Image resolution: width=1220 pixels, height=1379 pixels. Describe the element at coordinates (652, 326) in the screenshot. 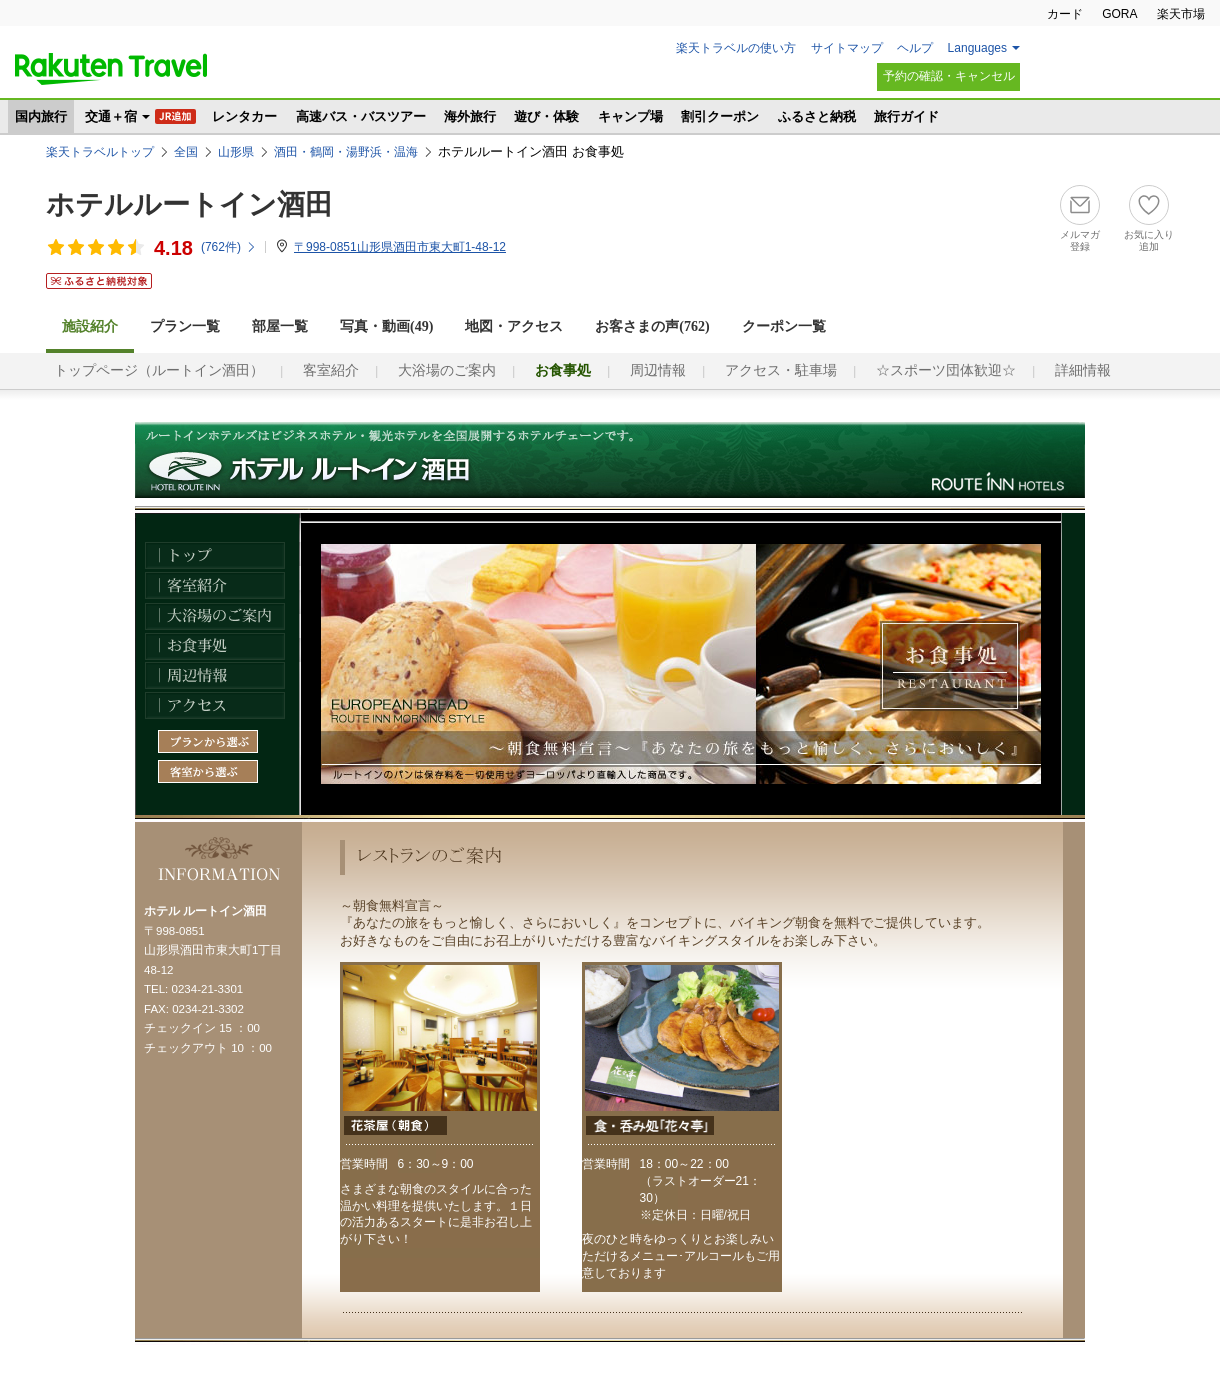

I see `お客さまの声()` at that location.